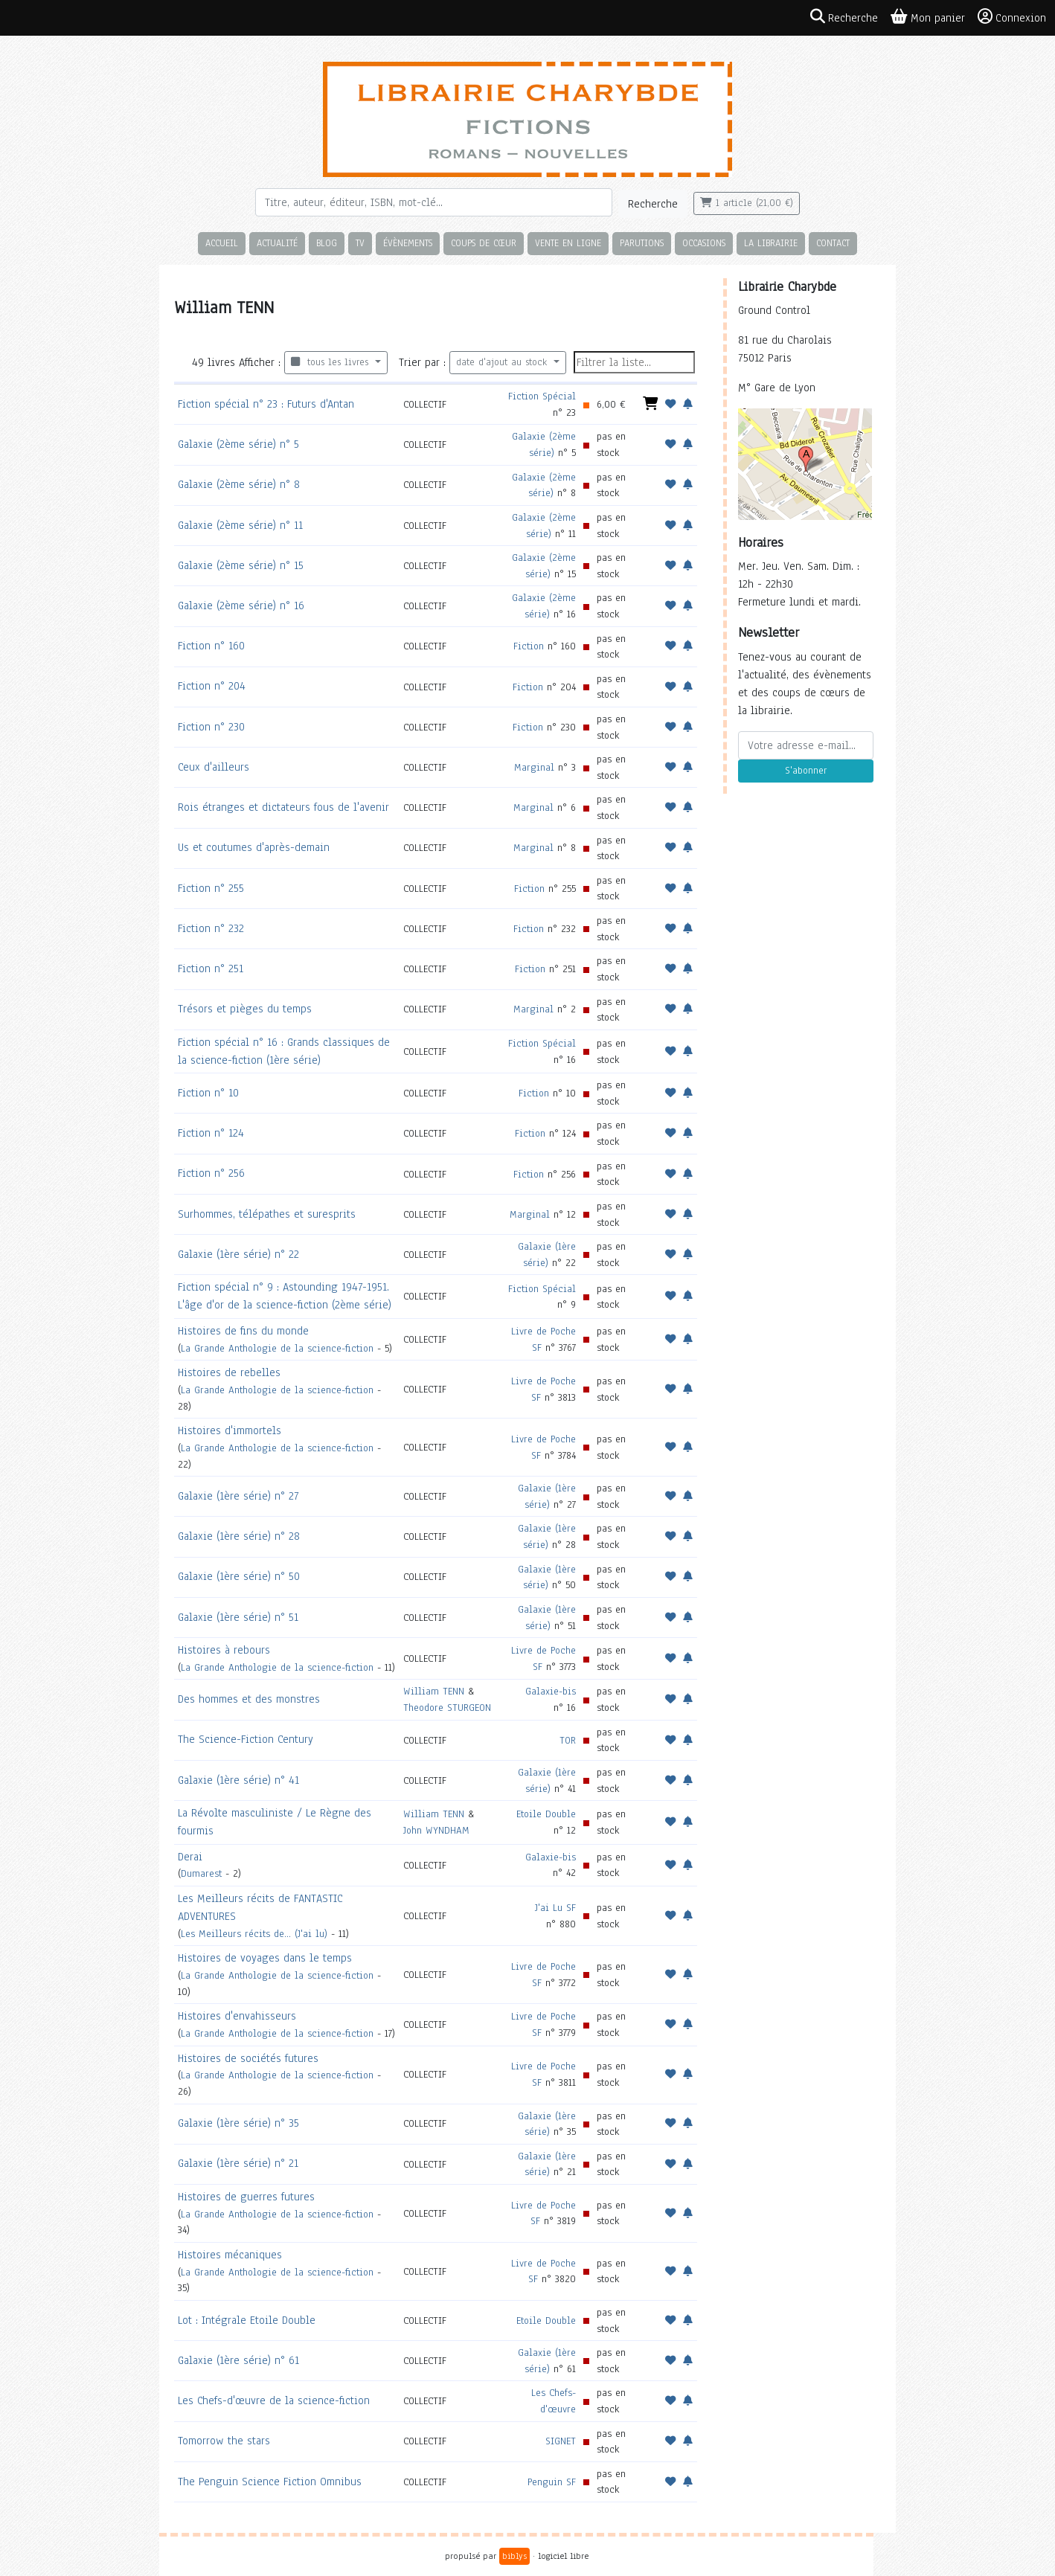 The height and width of the screenshot is (2576, 1055). I want to click on Fiction n° 251, so click(210, 968).